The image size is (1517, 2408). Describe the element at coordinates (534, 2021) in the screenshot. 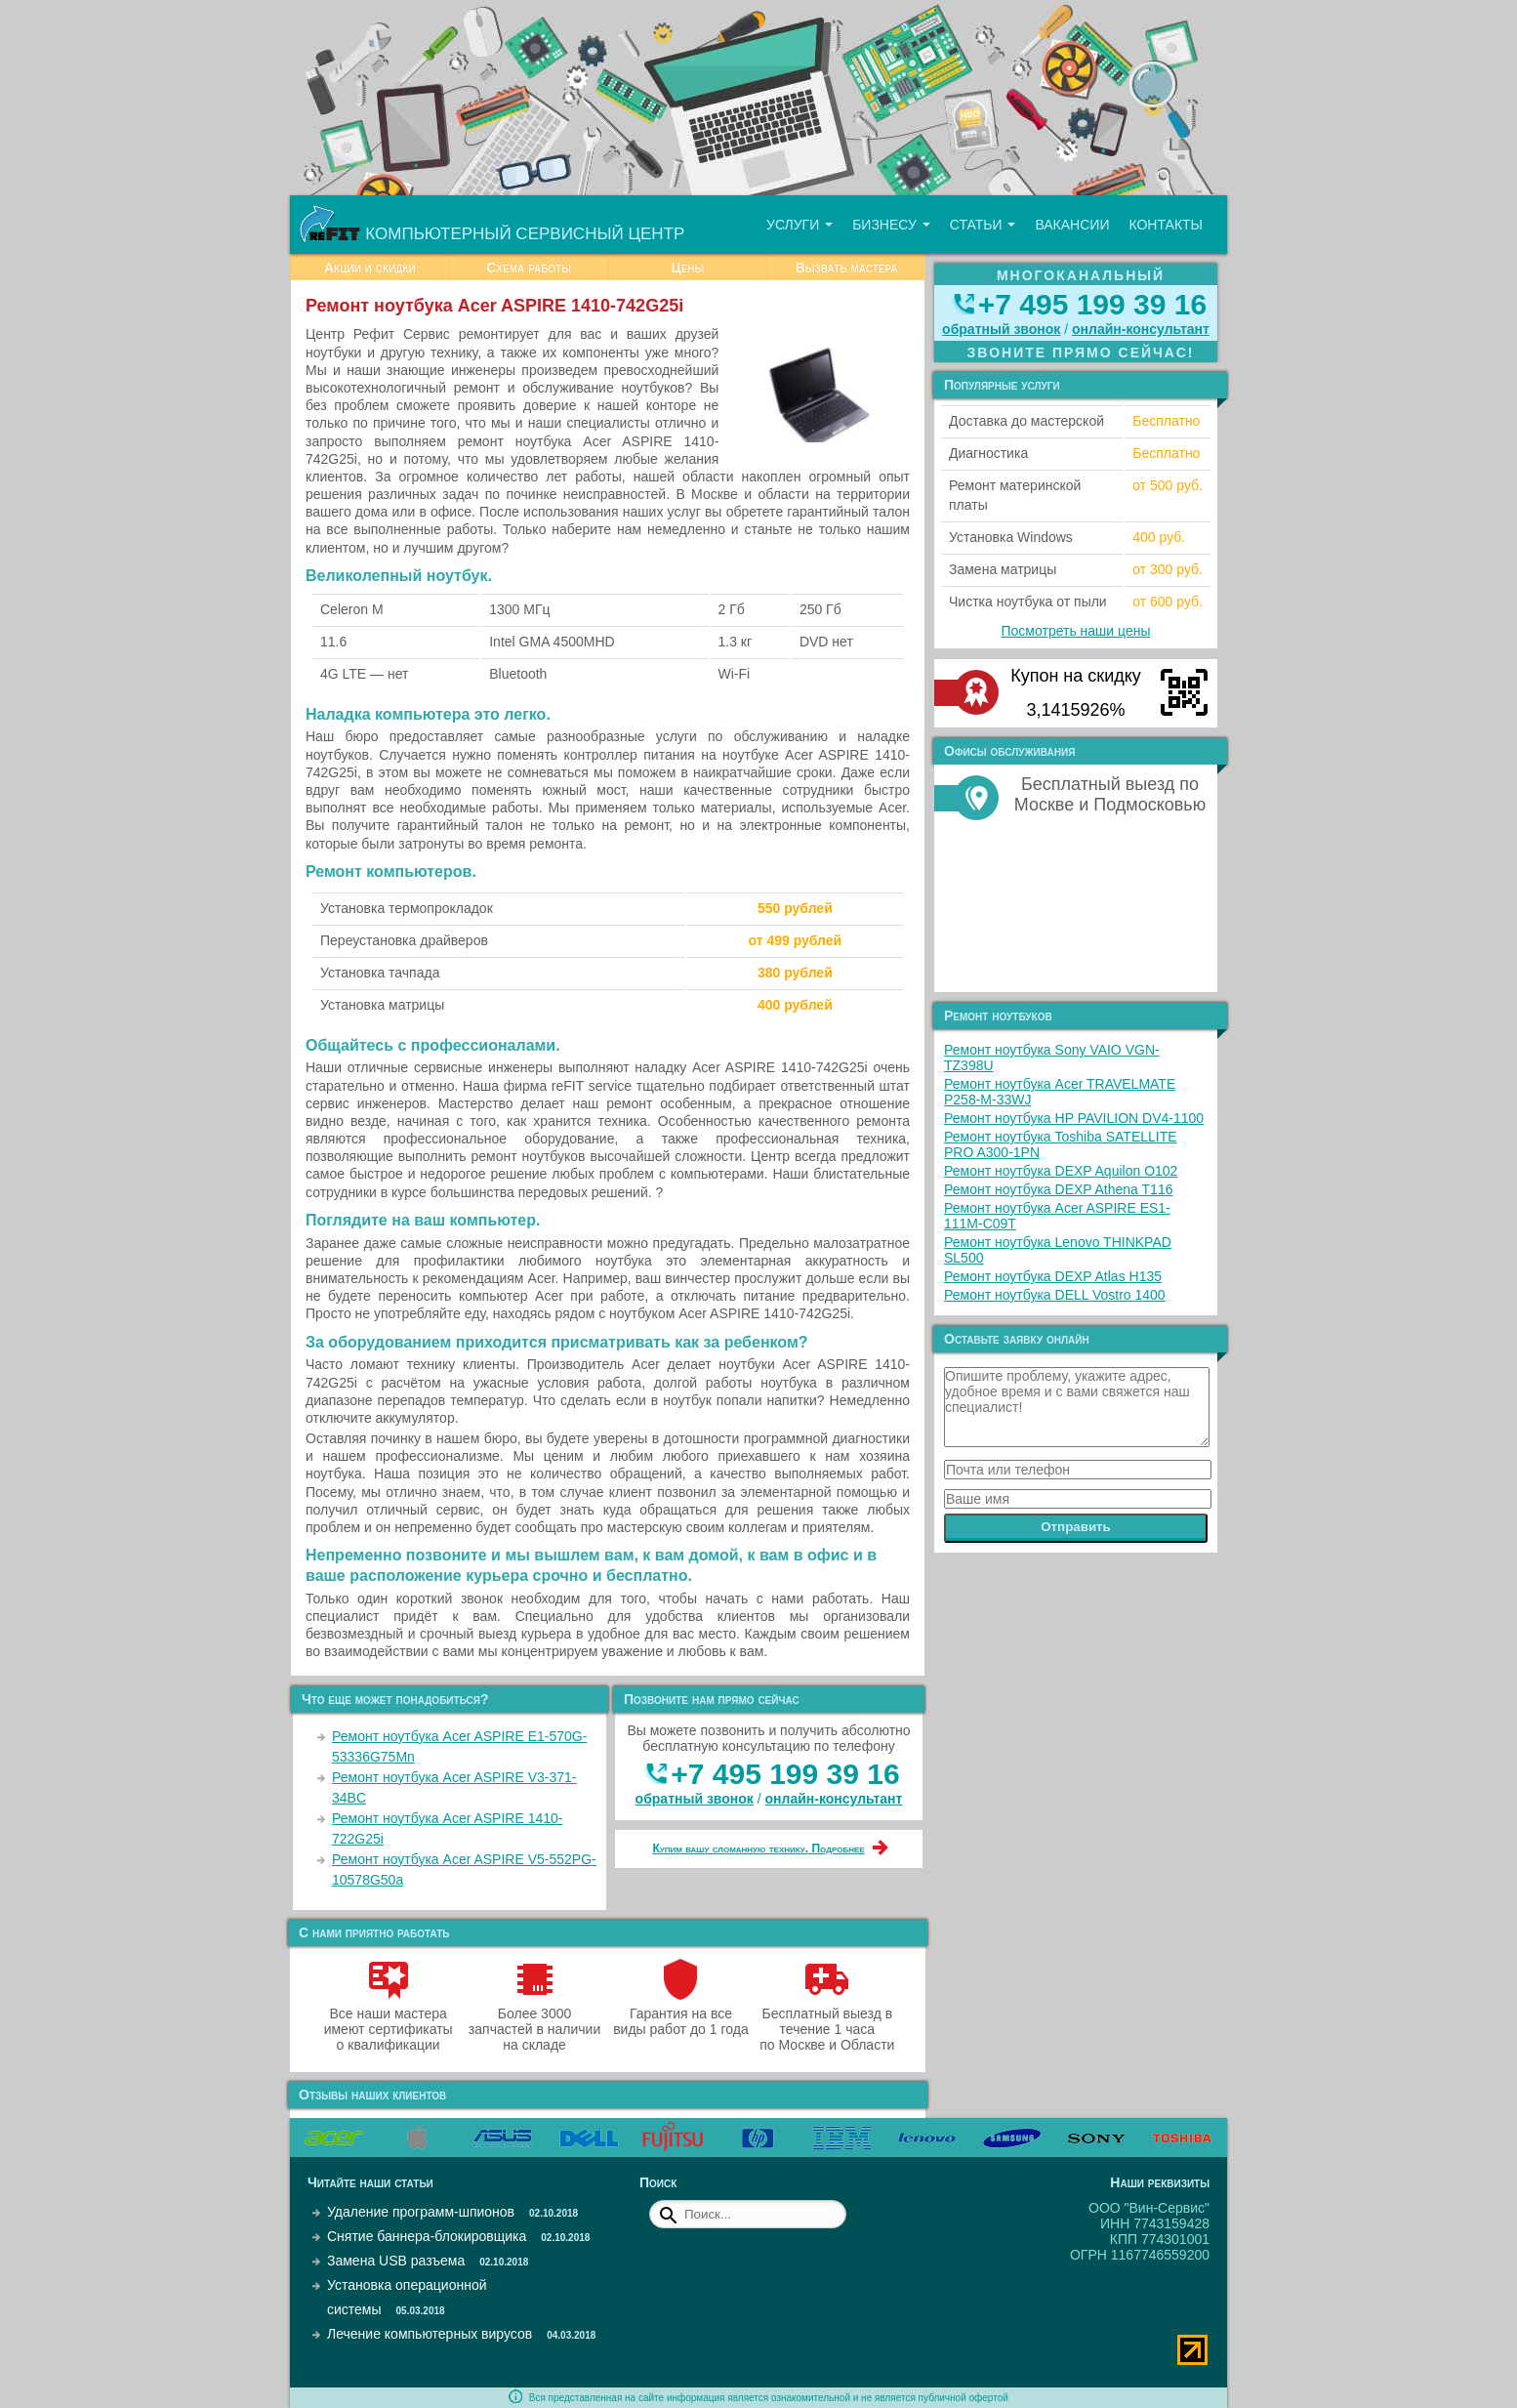

I see `Более 3000 запчастей в наличии на складе` at that location.